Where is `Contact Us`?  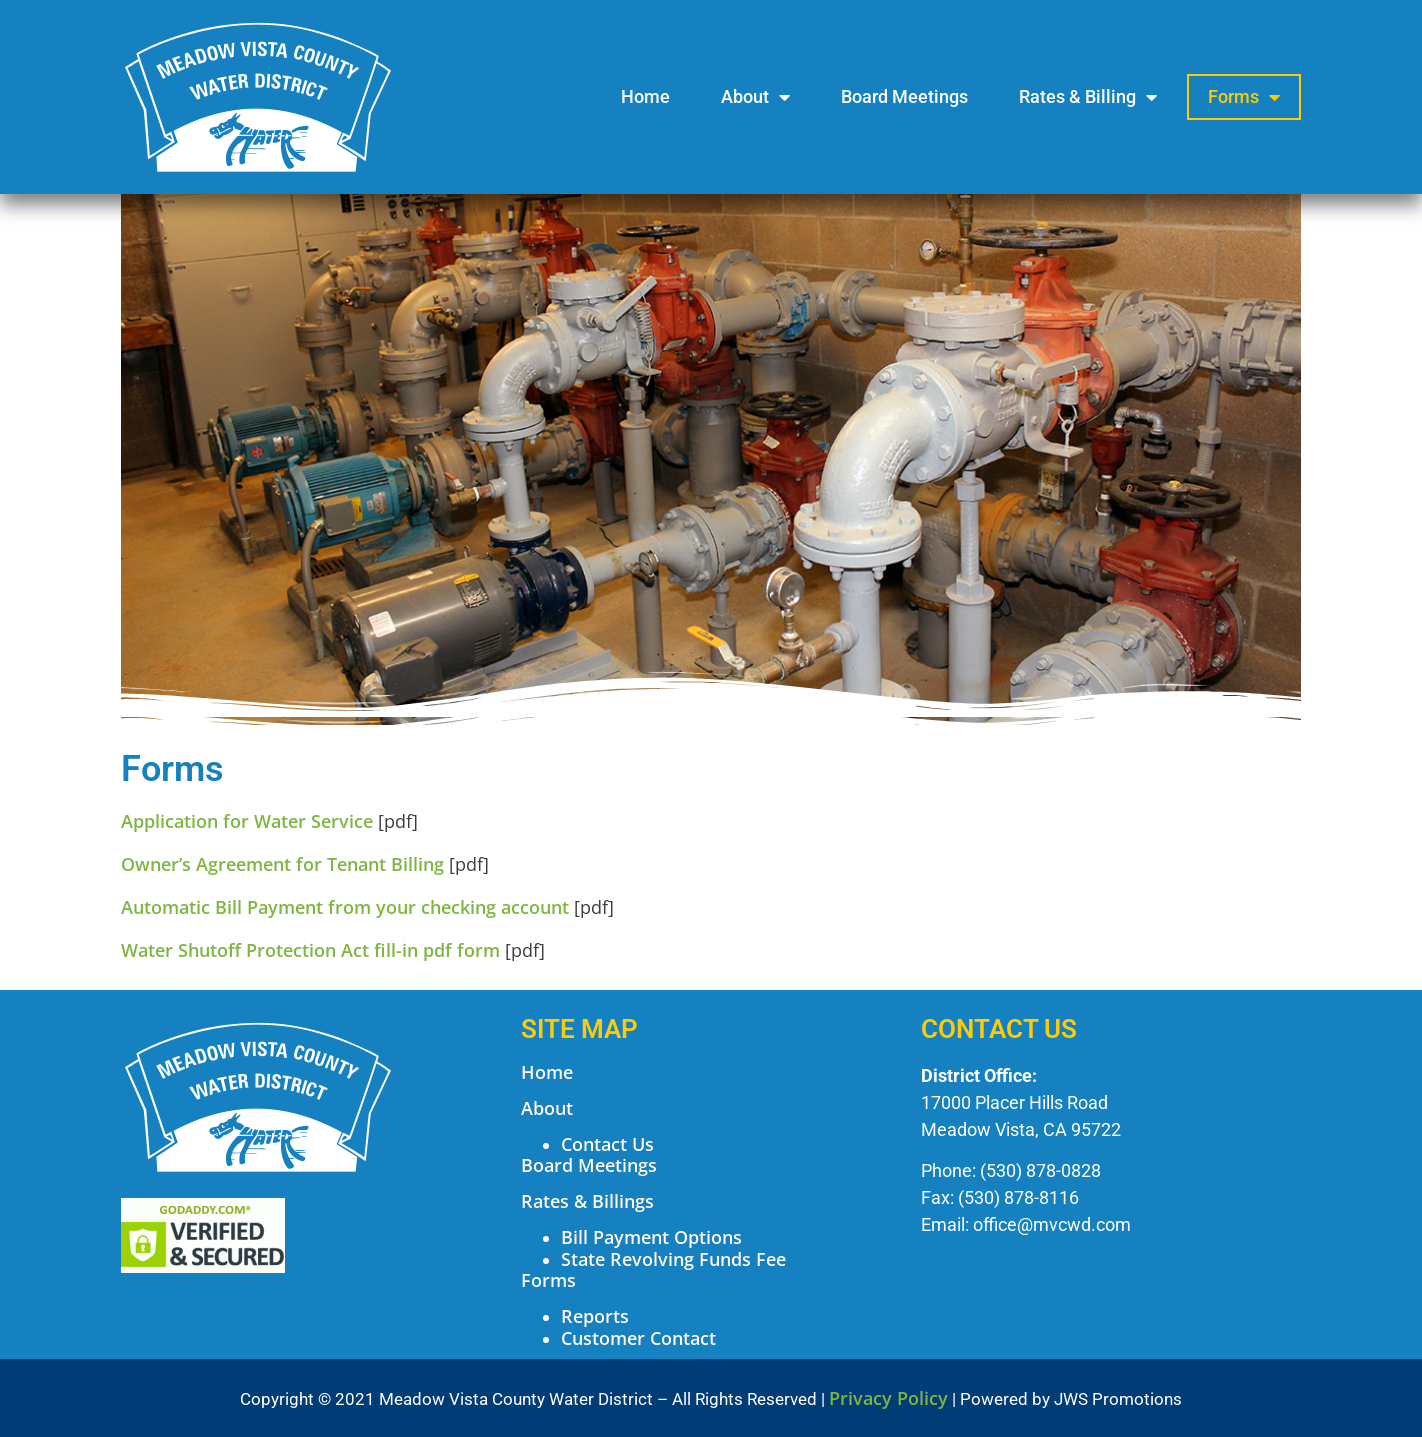 Contact Us is located at coordinates (607, 1144).